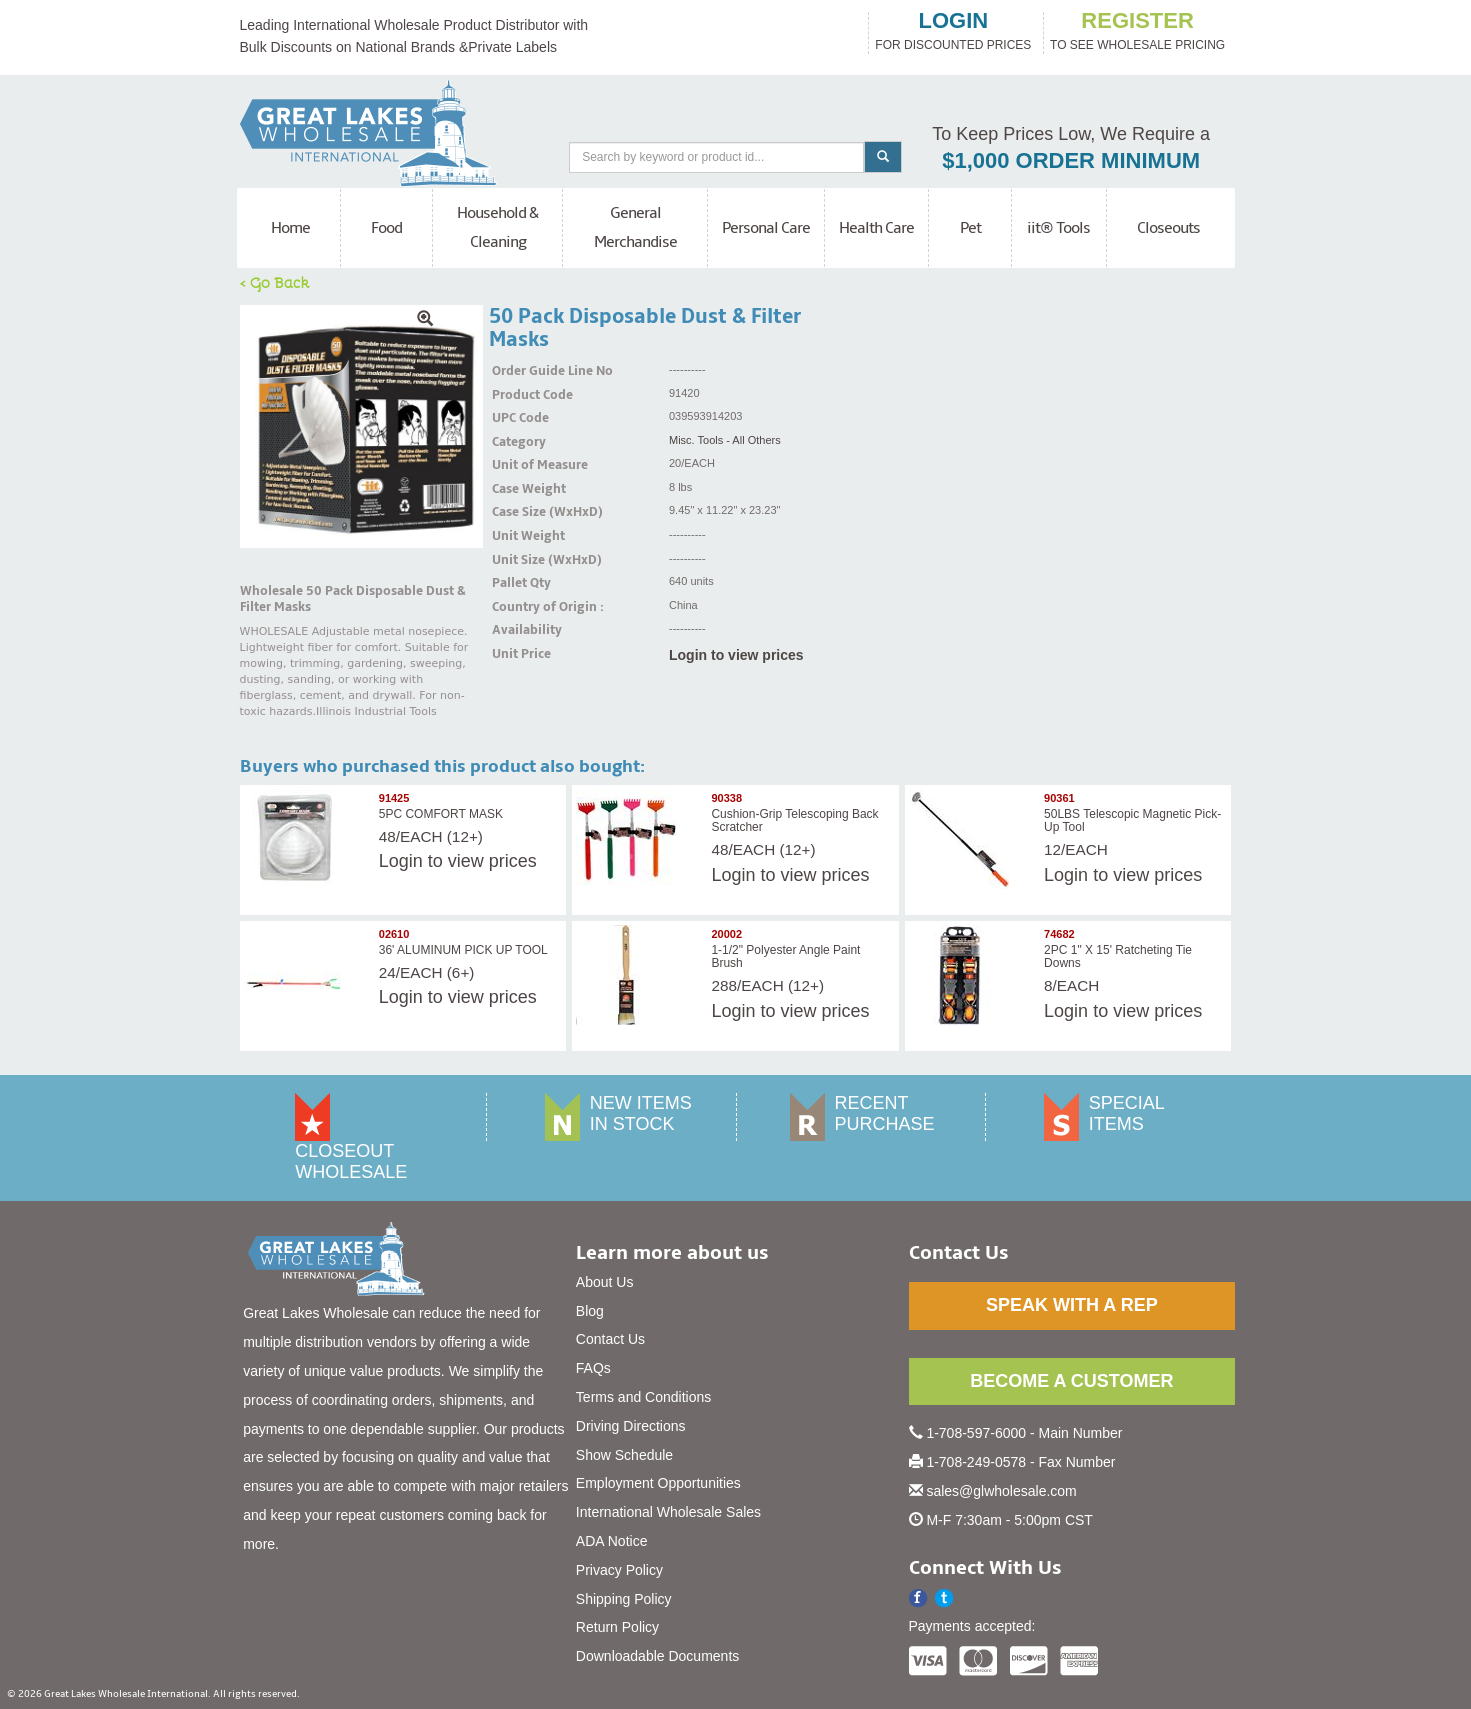  Describe the element at coordinates (590, 1311) in the screenshot. I see `Blog` at that location.